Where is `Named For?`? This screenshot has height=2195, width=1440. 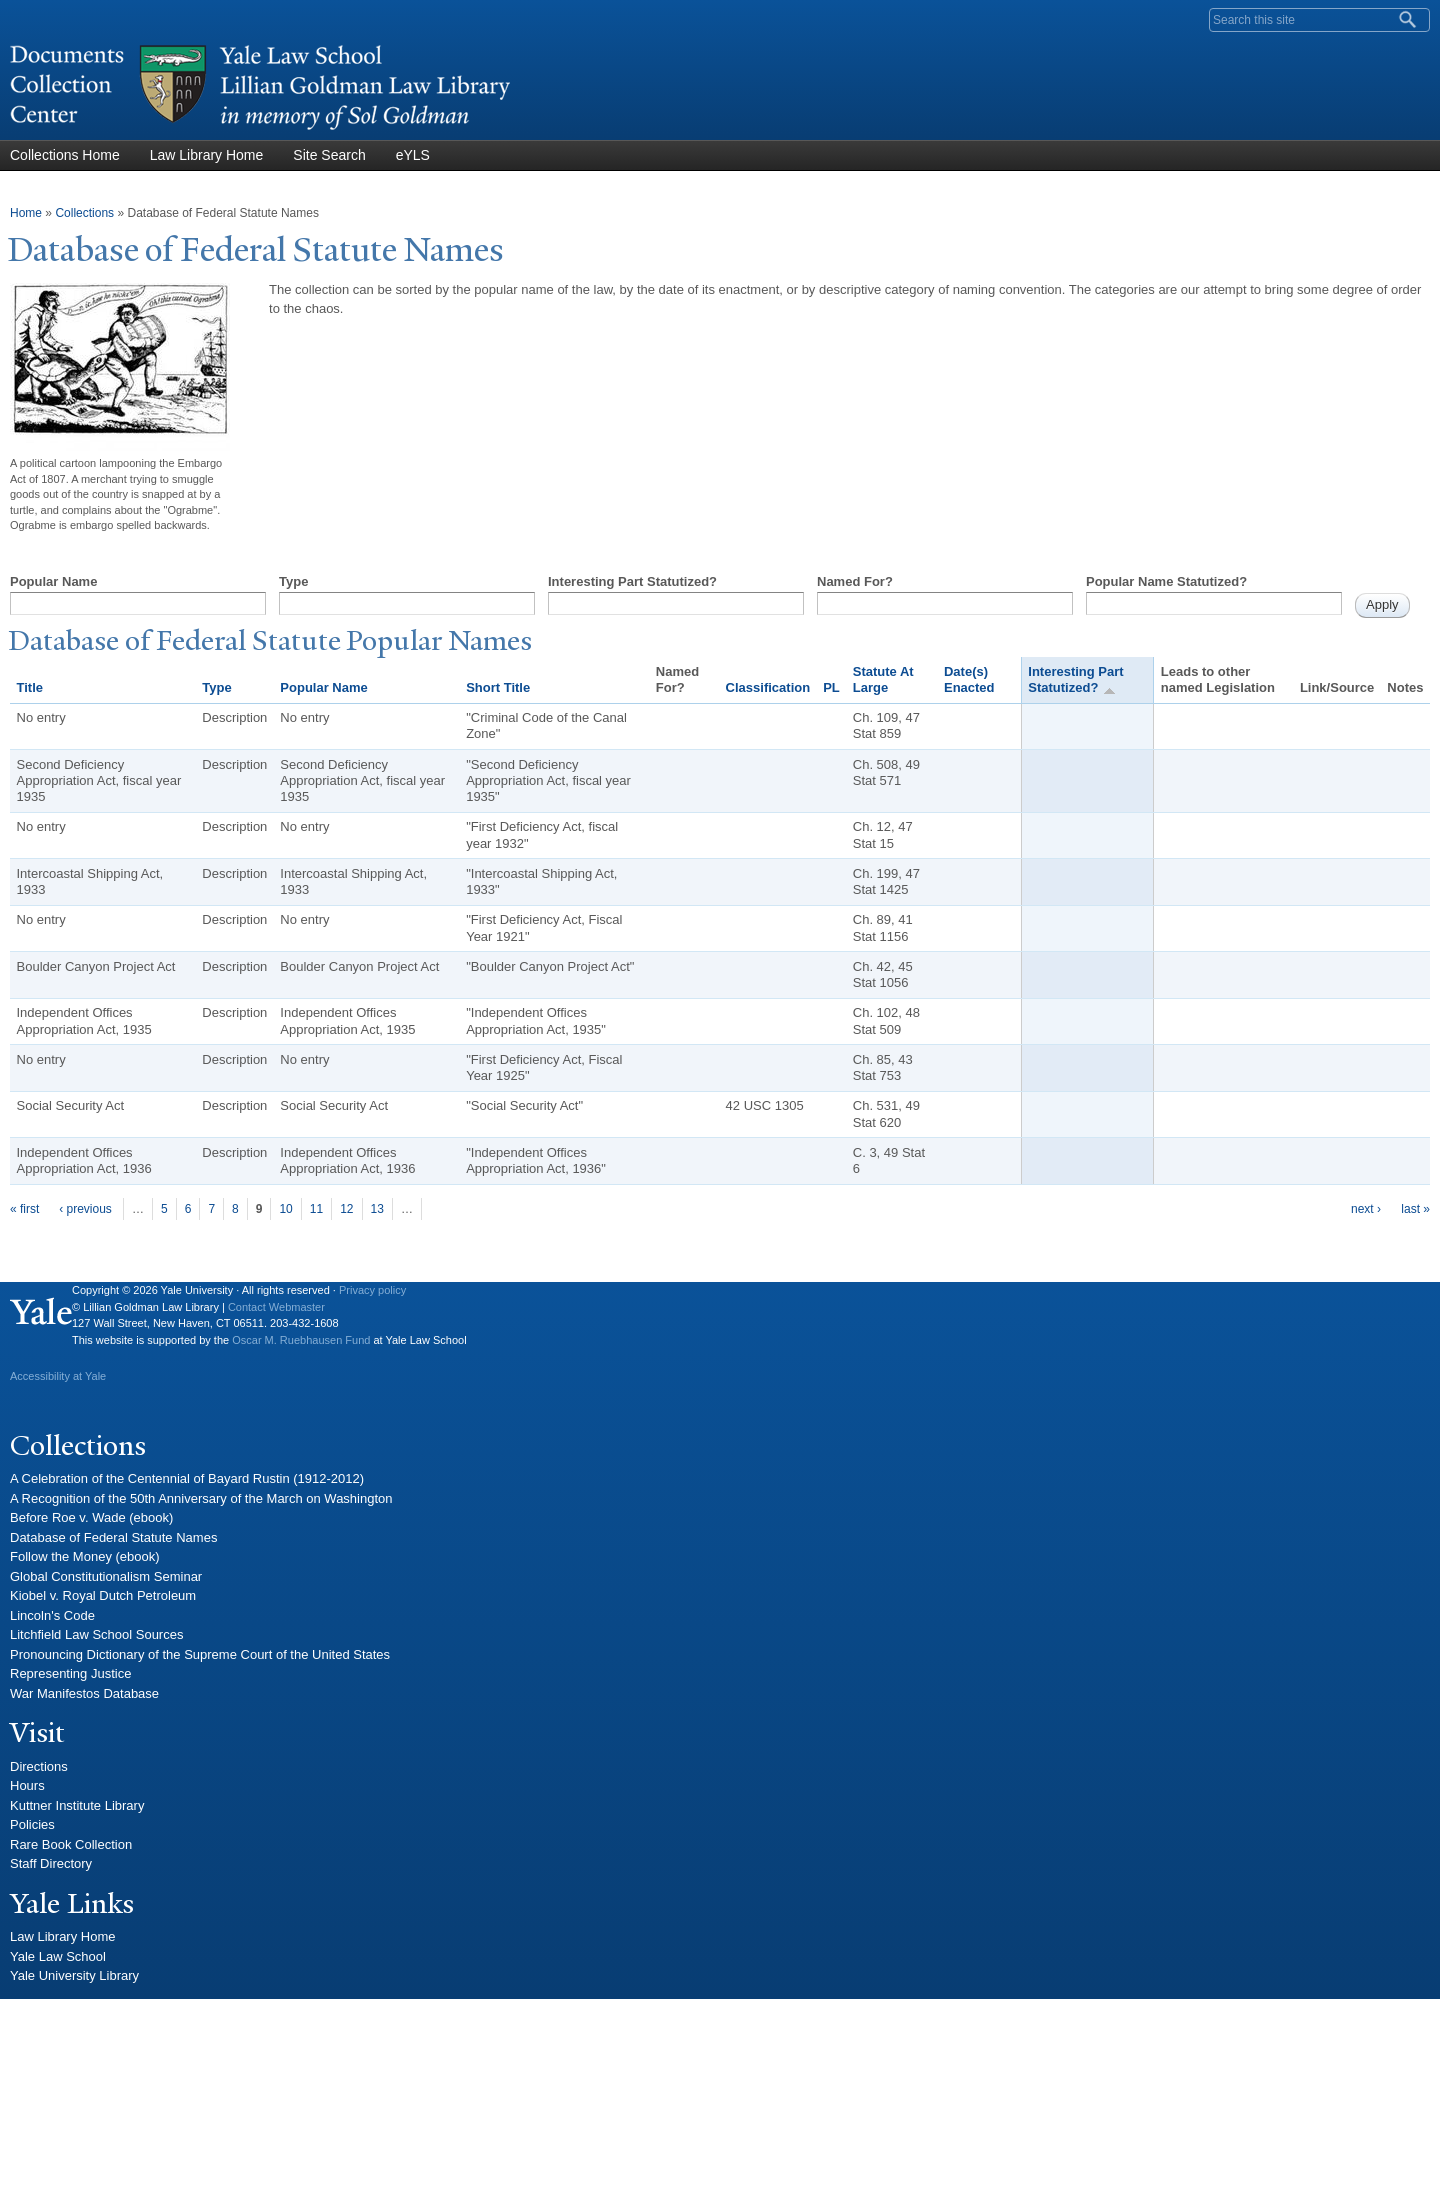
Named For? is located at coordinates (855, 581).